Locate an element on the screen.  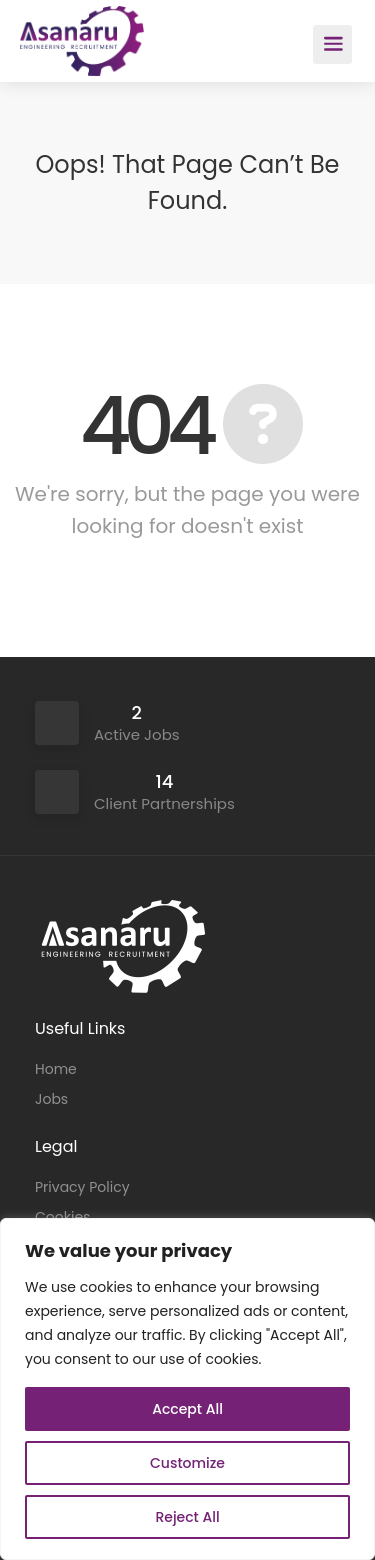
Jobs is located at coordinates (51, 1099).